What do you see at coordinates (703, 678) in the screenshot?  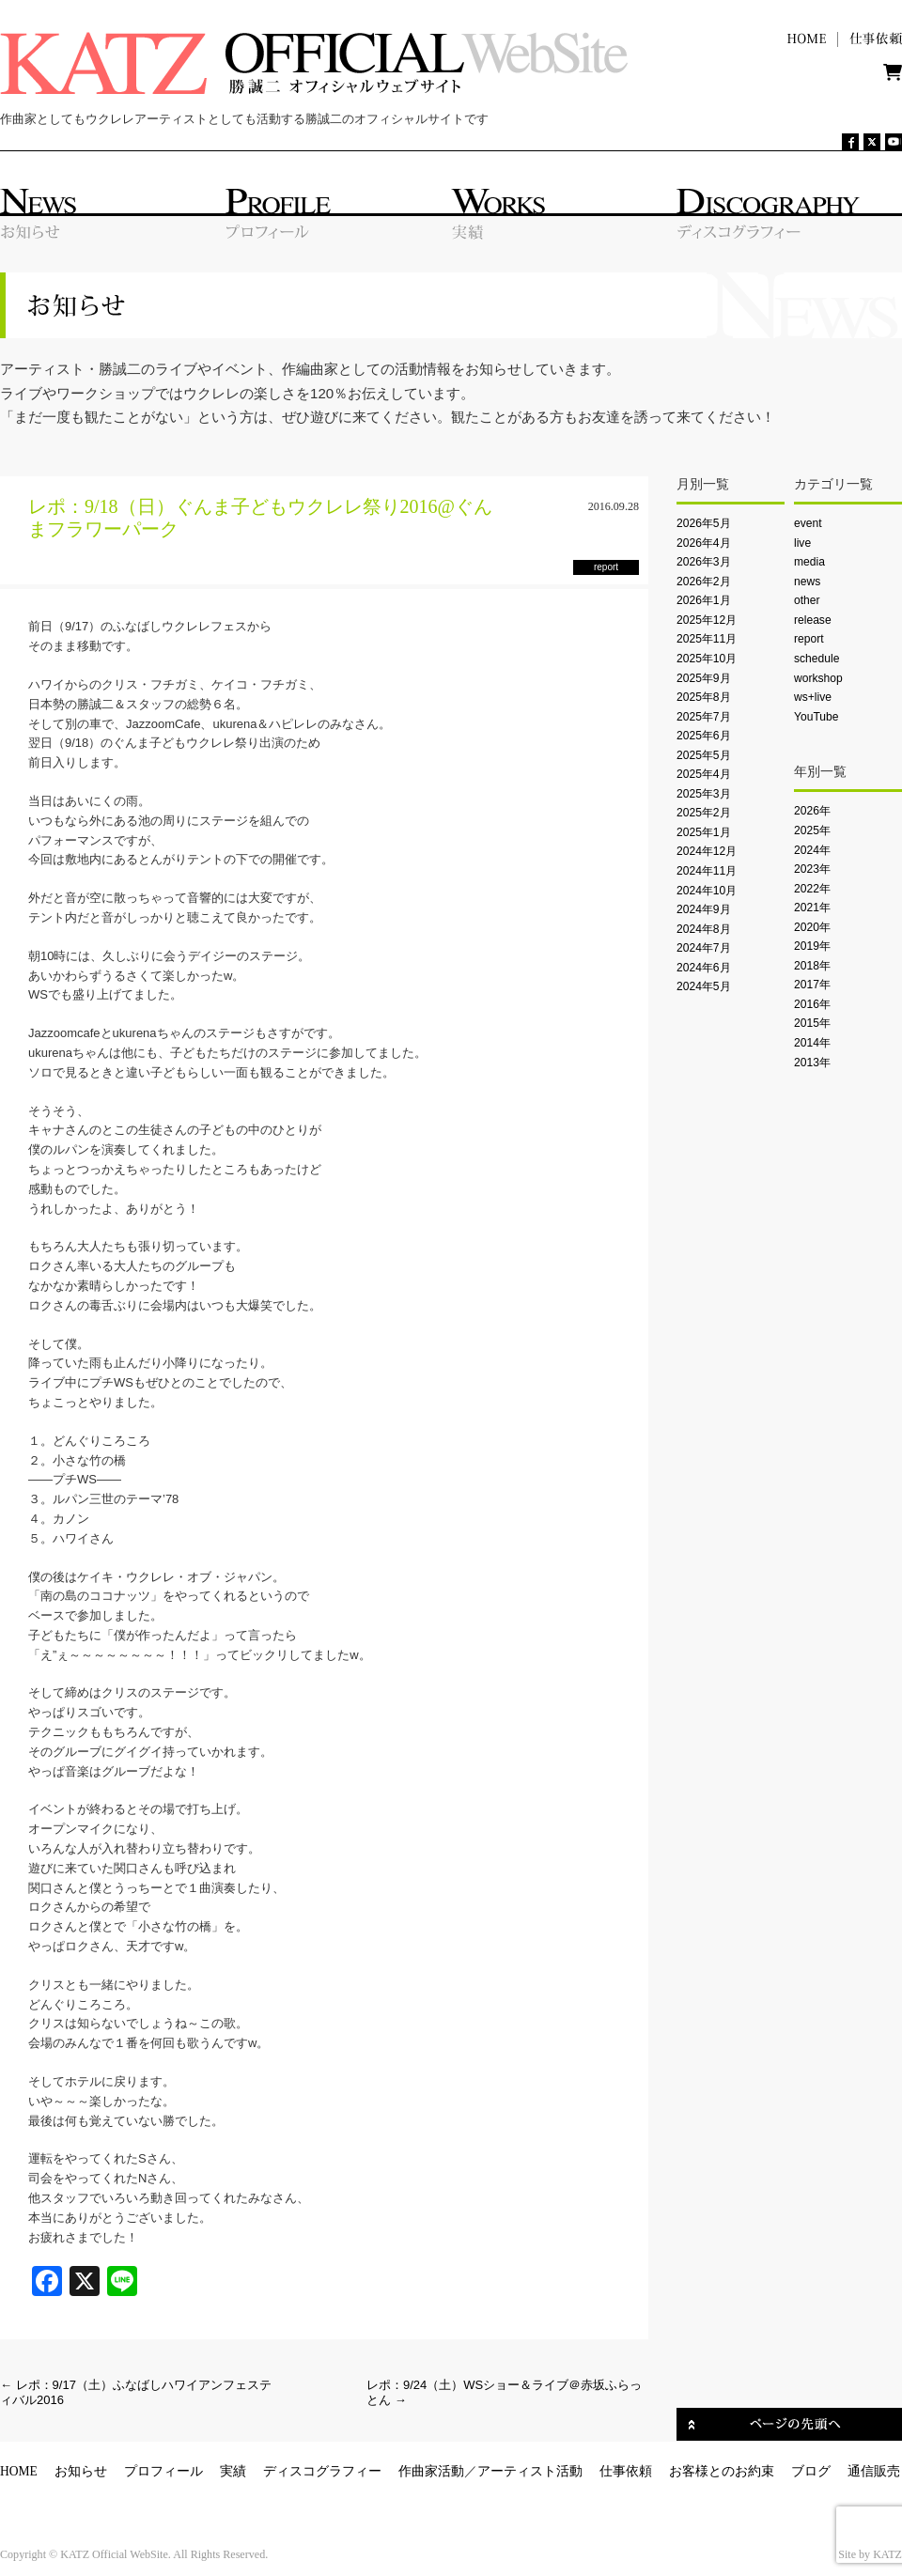 I see `2025年9月` at bounding box center [703, 678].